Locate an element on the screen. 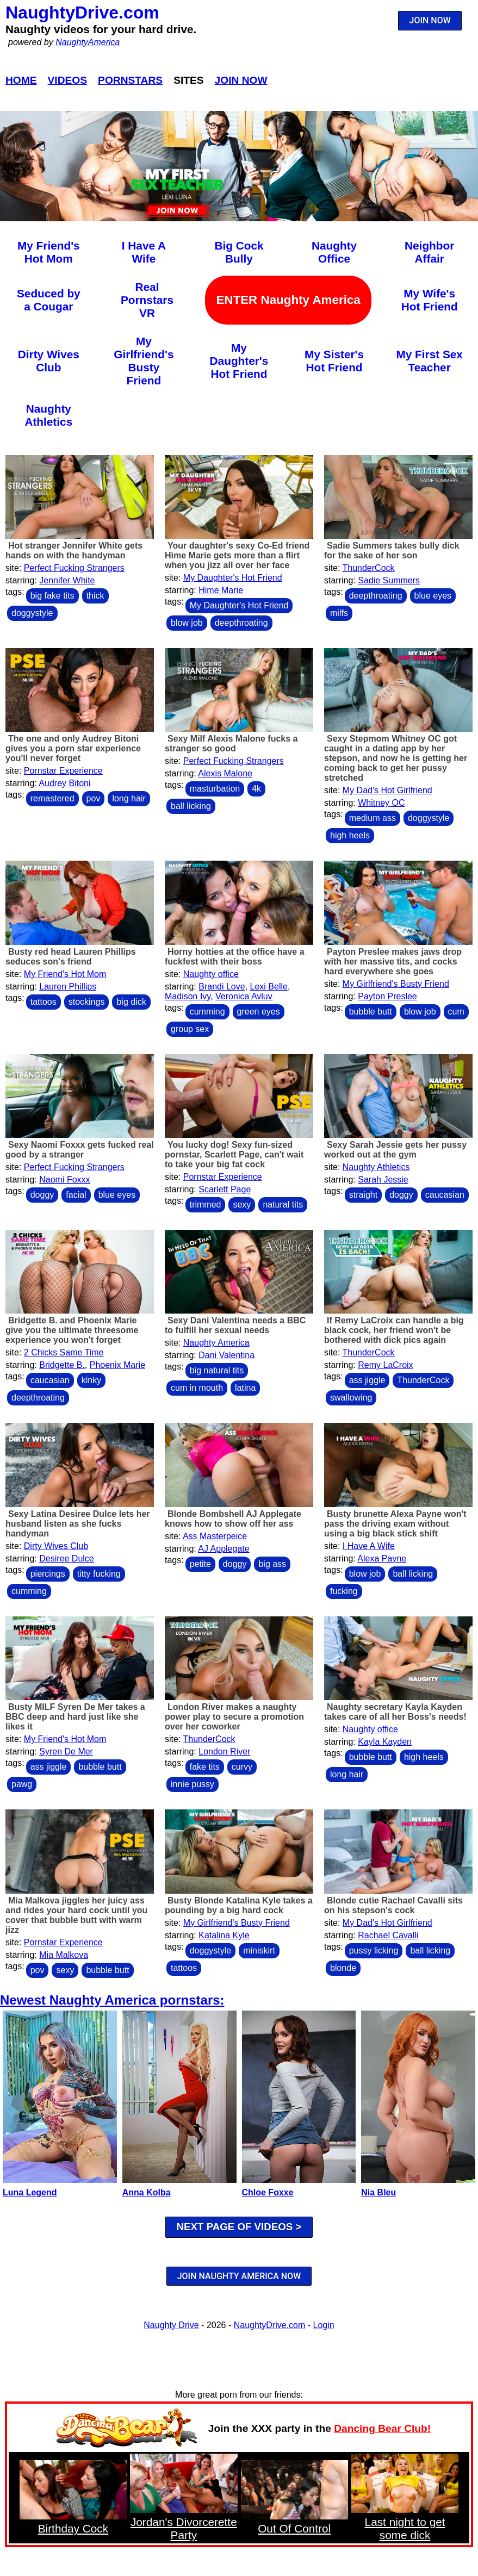 The height and width of the screenshot is (2576, 478). Sarah Jessie is located at coordinates (383, 1179).